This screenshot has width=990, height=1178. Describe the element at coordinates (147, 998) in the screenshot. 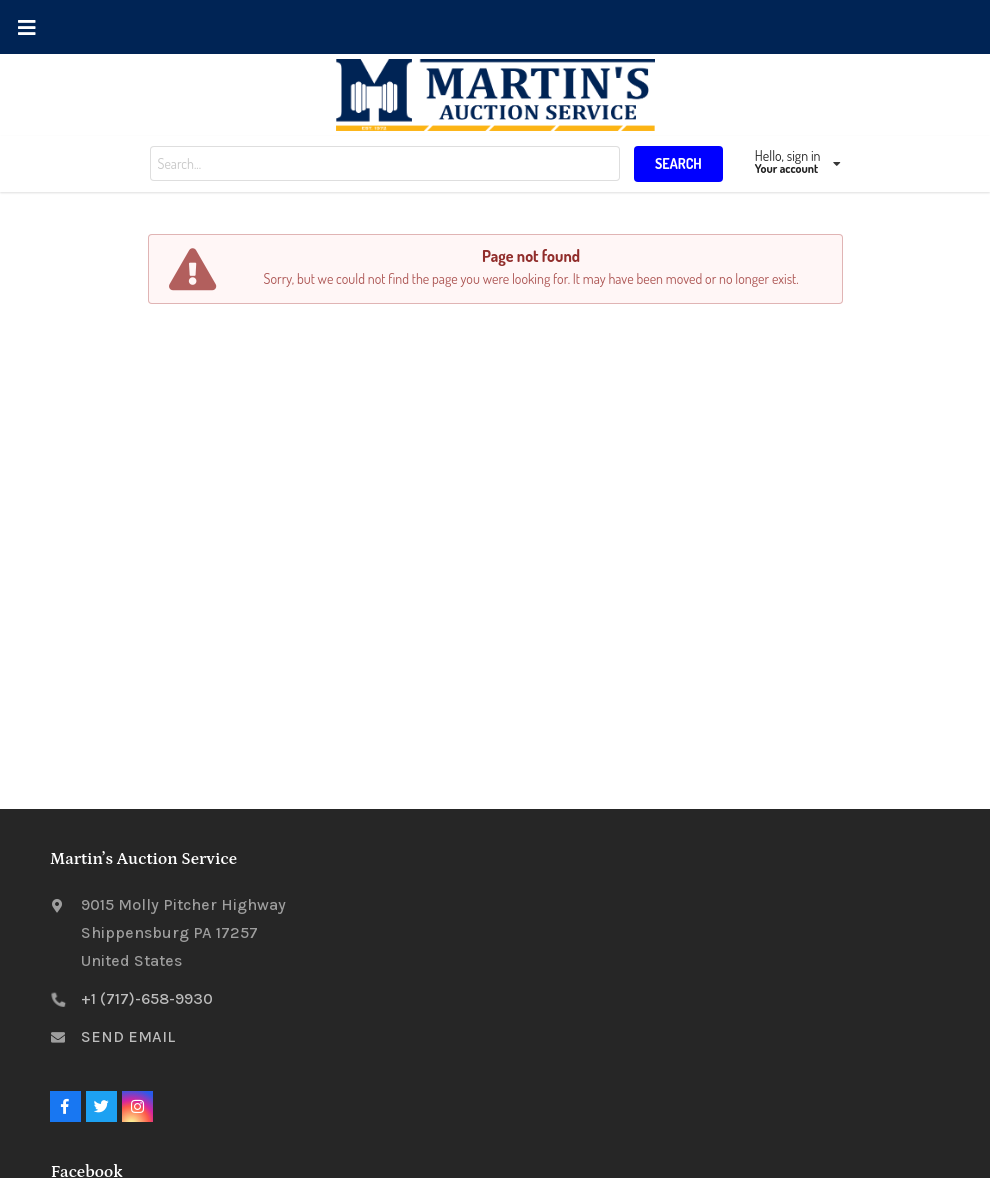

I see `+1 (717)-658-9930` at that location.